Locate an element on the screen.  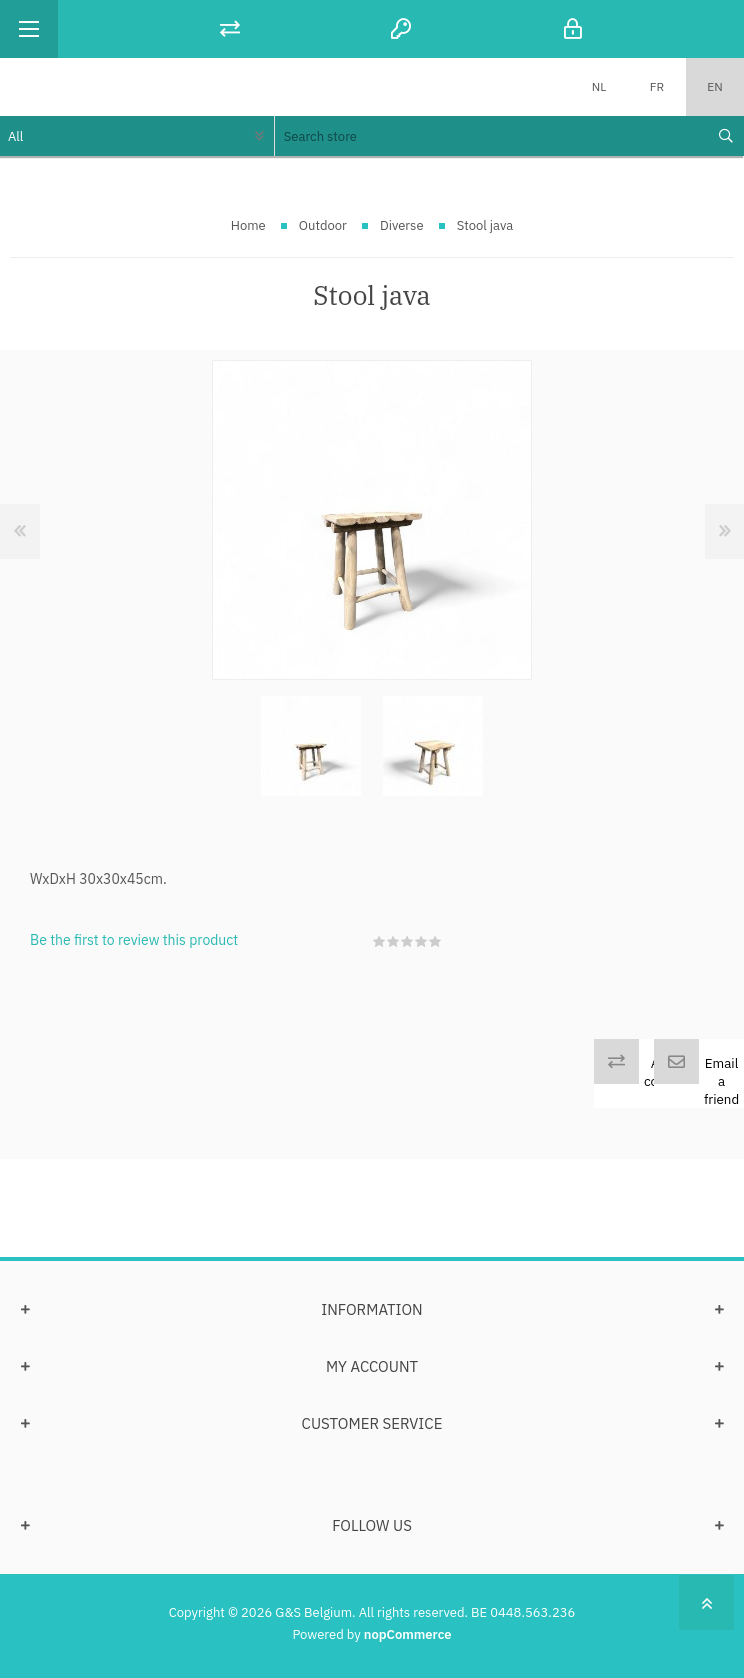
[option] is located at coordinates (311, 746).